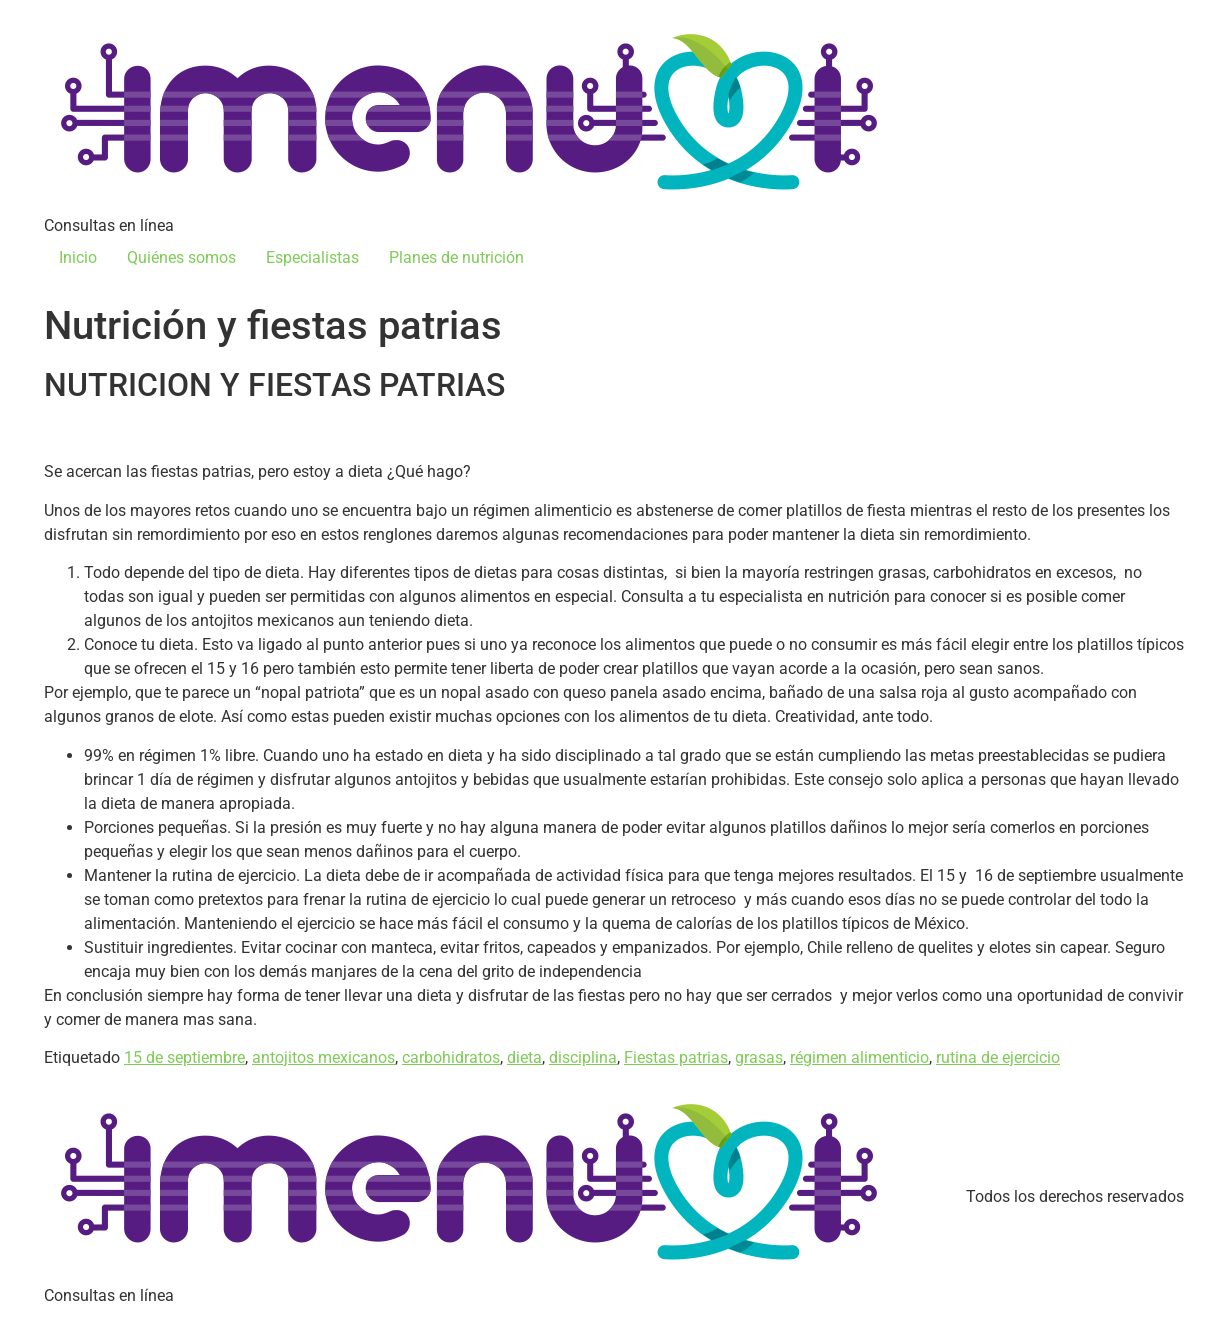 The height and width of the screenshot is (1324, 1228). What do you see at coordinates (312, 257) in the screenshot?
I see `Especialistas` at bounding box center [312, 257].